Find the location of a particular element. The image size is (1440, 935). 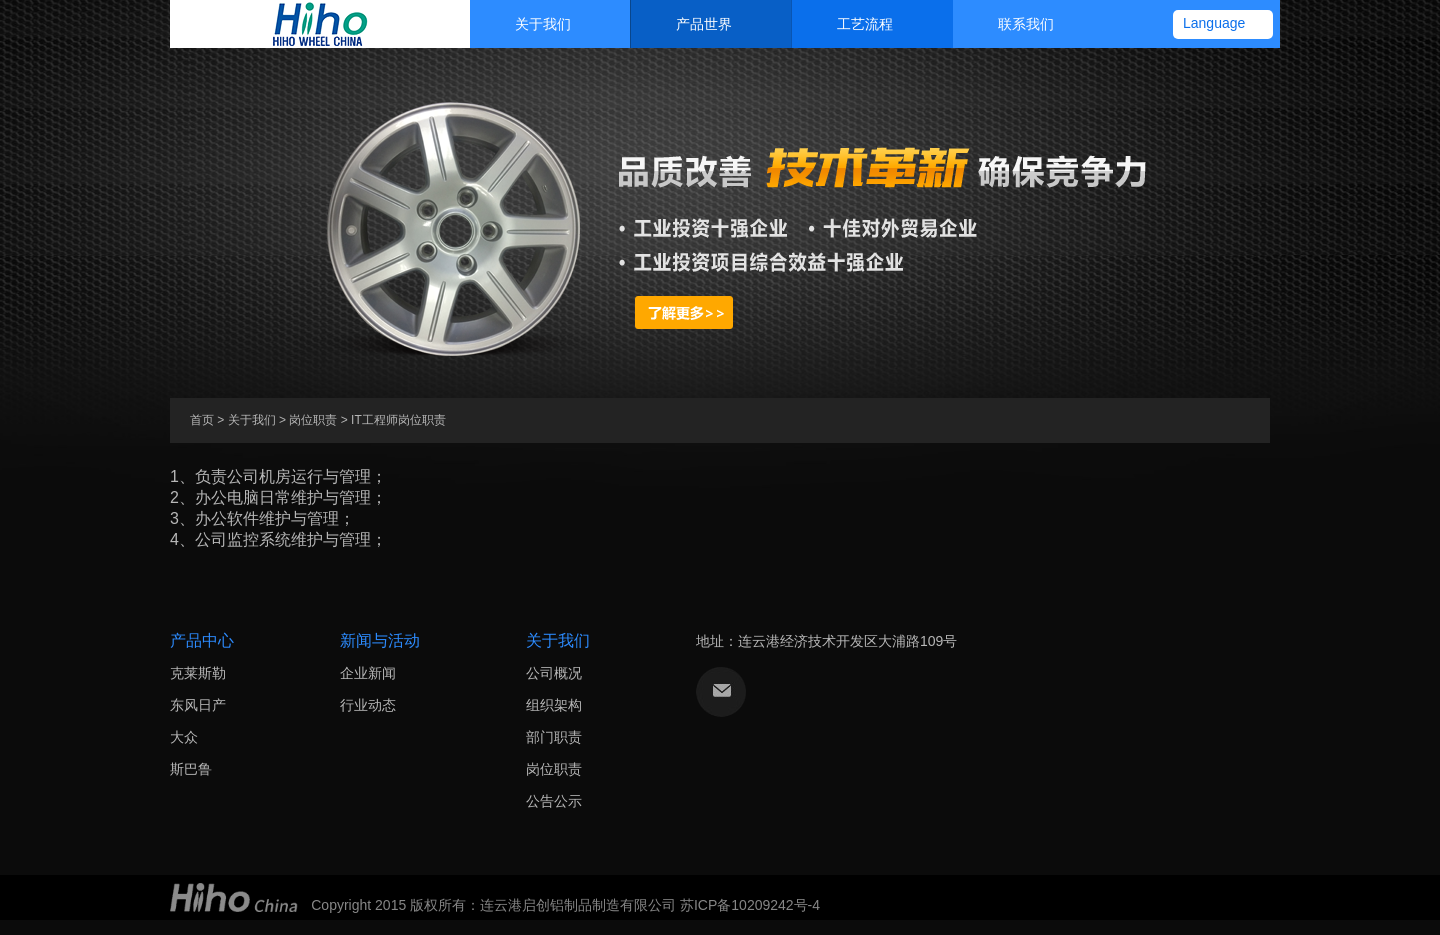

新闻与活动 is located at coordinates (380, 640).